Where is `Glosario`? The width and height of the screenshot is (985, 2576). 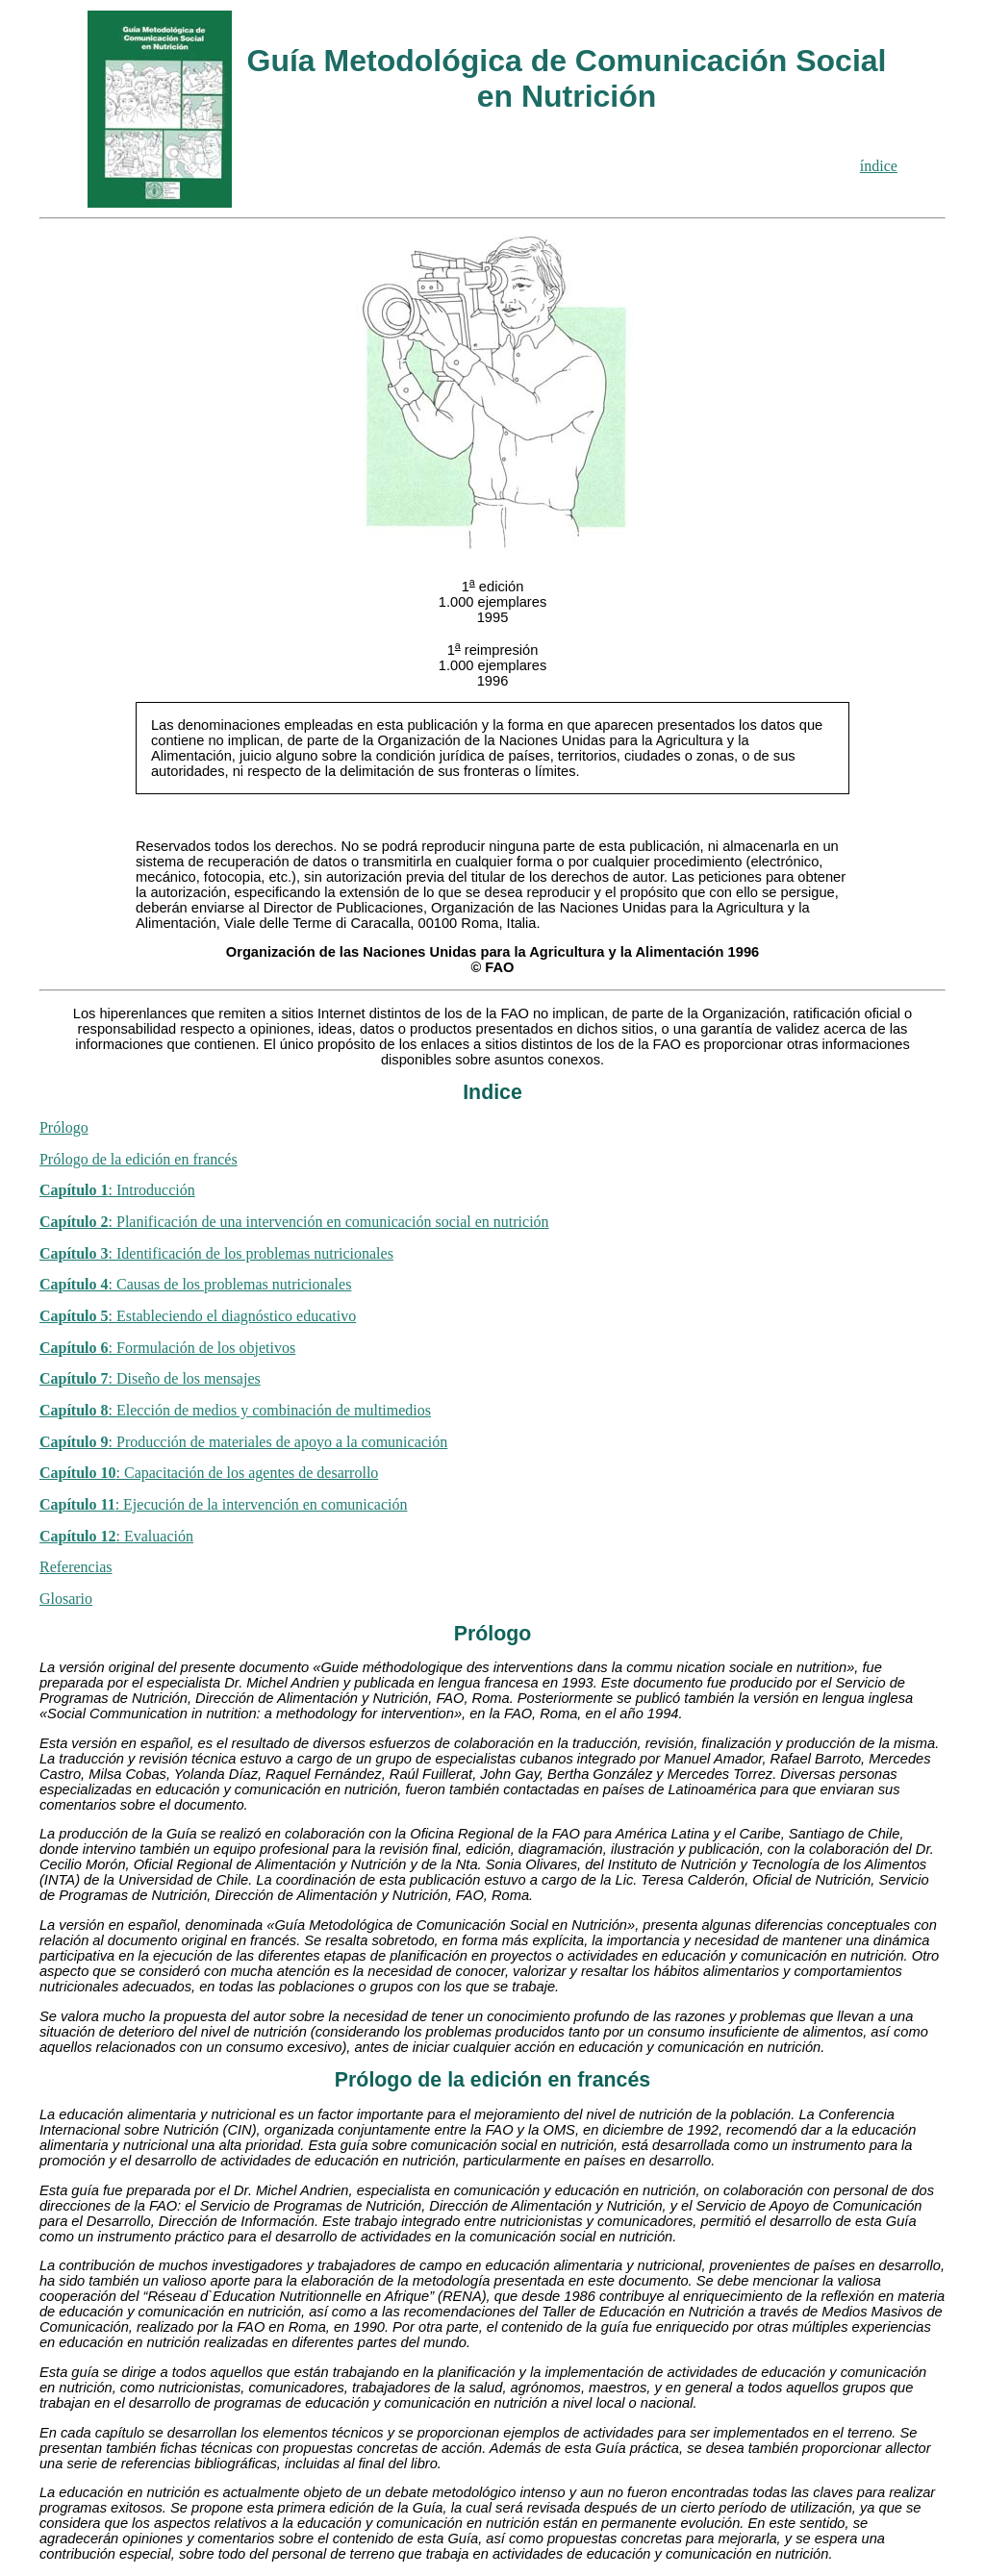 Glosario is located at coordinates (65, 1598).